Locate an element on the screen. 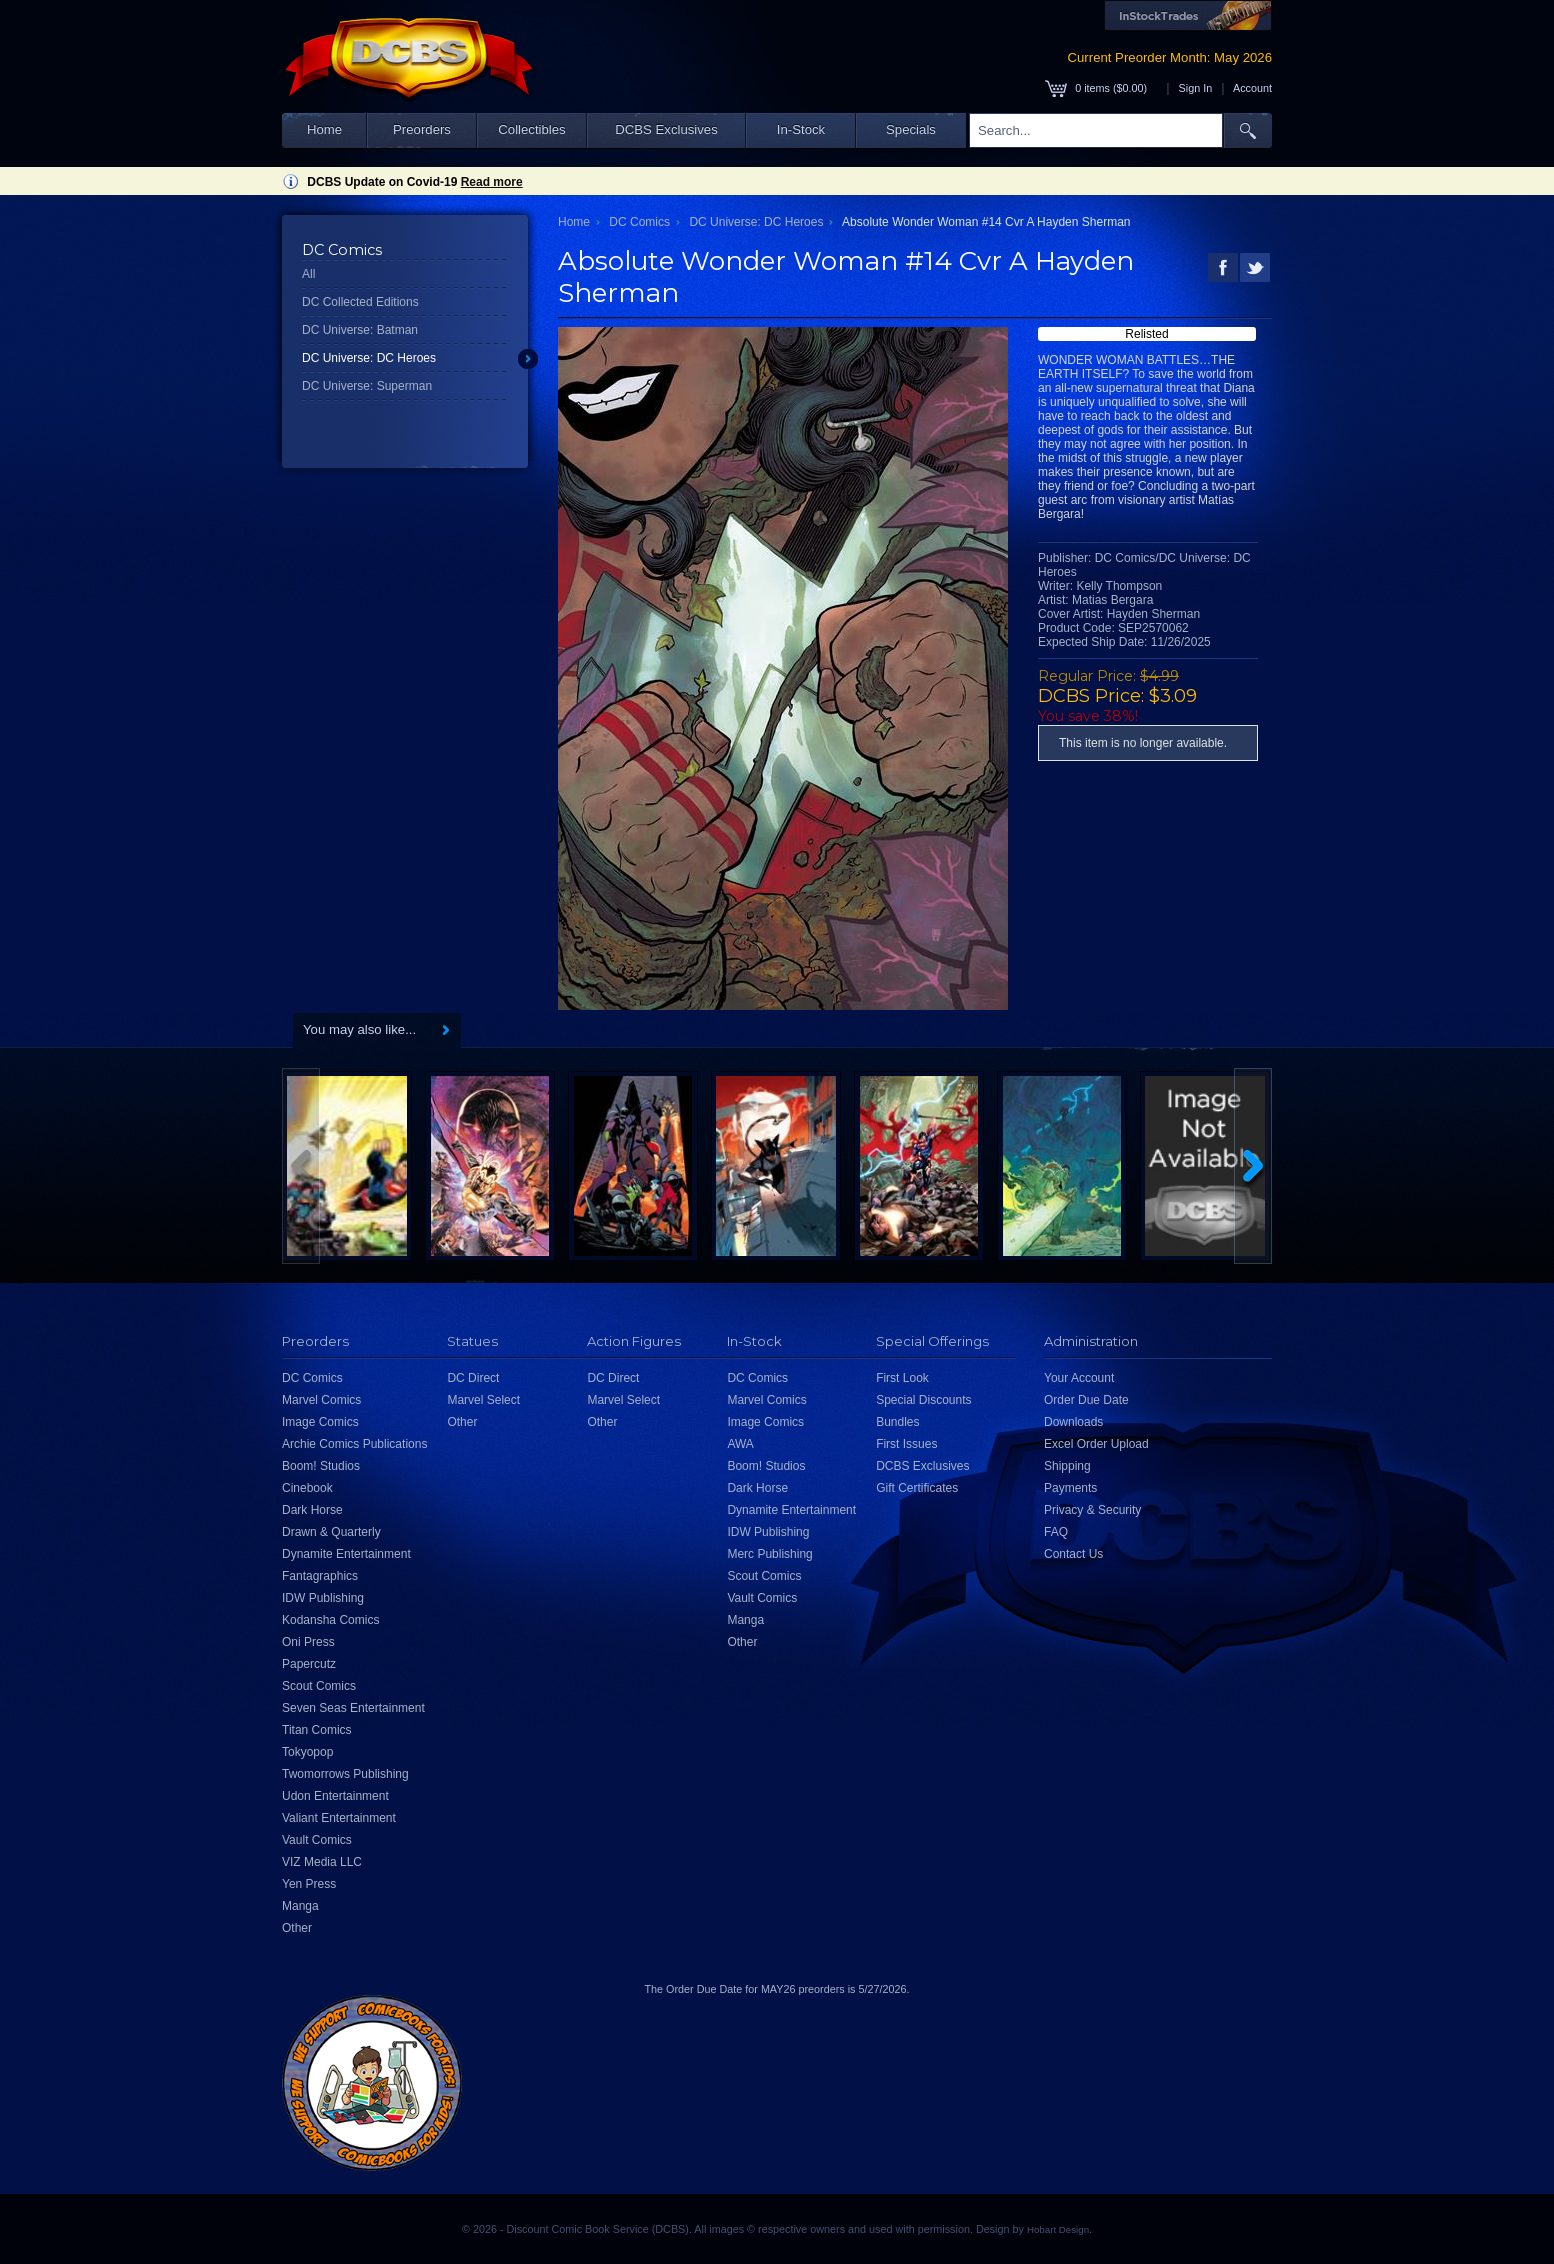  Udon Entertainment is located at coordinates (335, 1796).